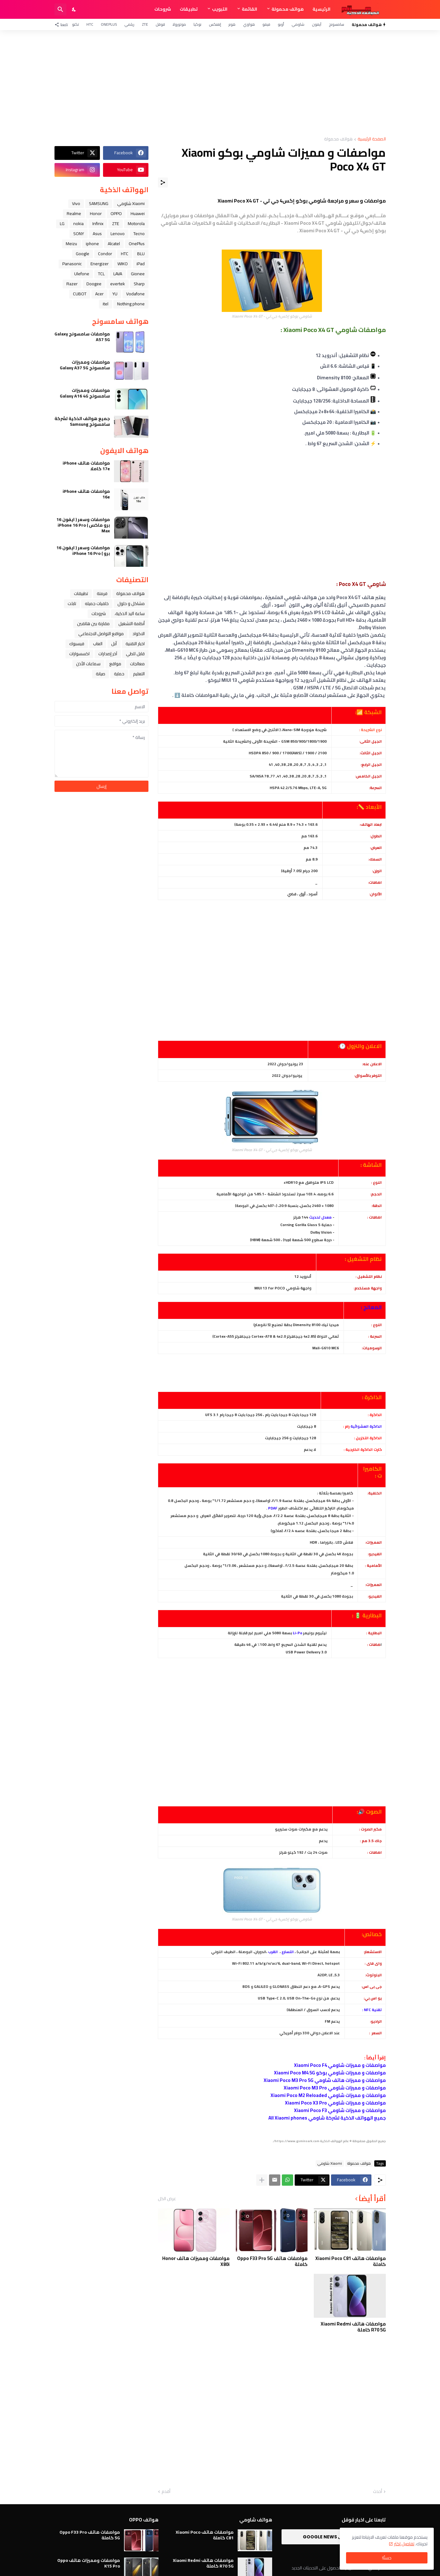 The width and height of the screenshot is (440, 2576). What do you see at coordinates (62, 24) in the screenshot?
I see `[تابعنا]` at bounding box center [62, 24].